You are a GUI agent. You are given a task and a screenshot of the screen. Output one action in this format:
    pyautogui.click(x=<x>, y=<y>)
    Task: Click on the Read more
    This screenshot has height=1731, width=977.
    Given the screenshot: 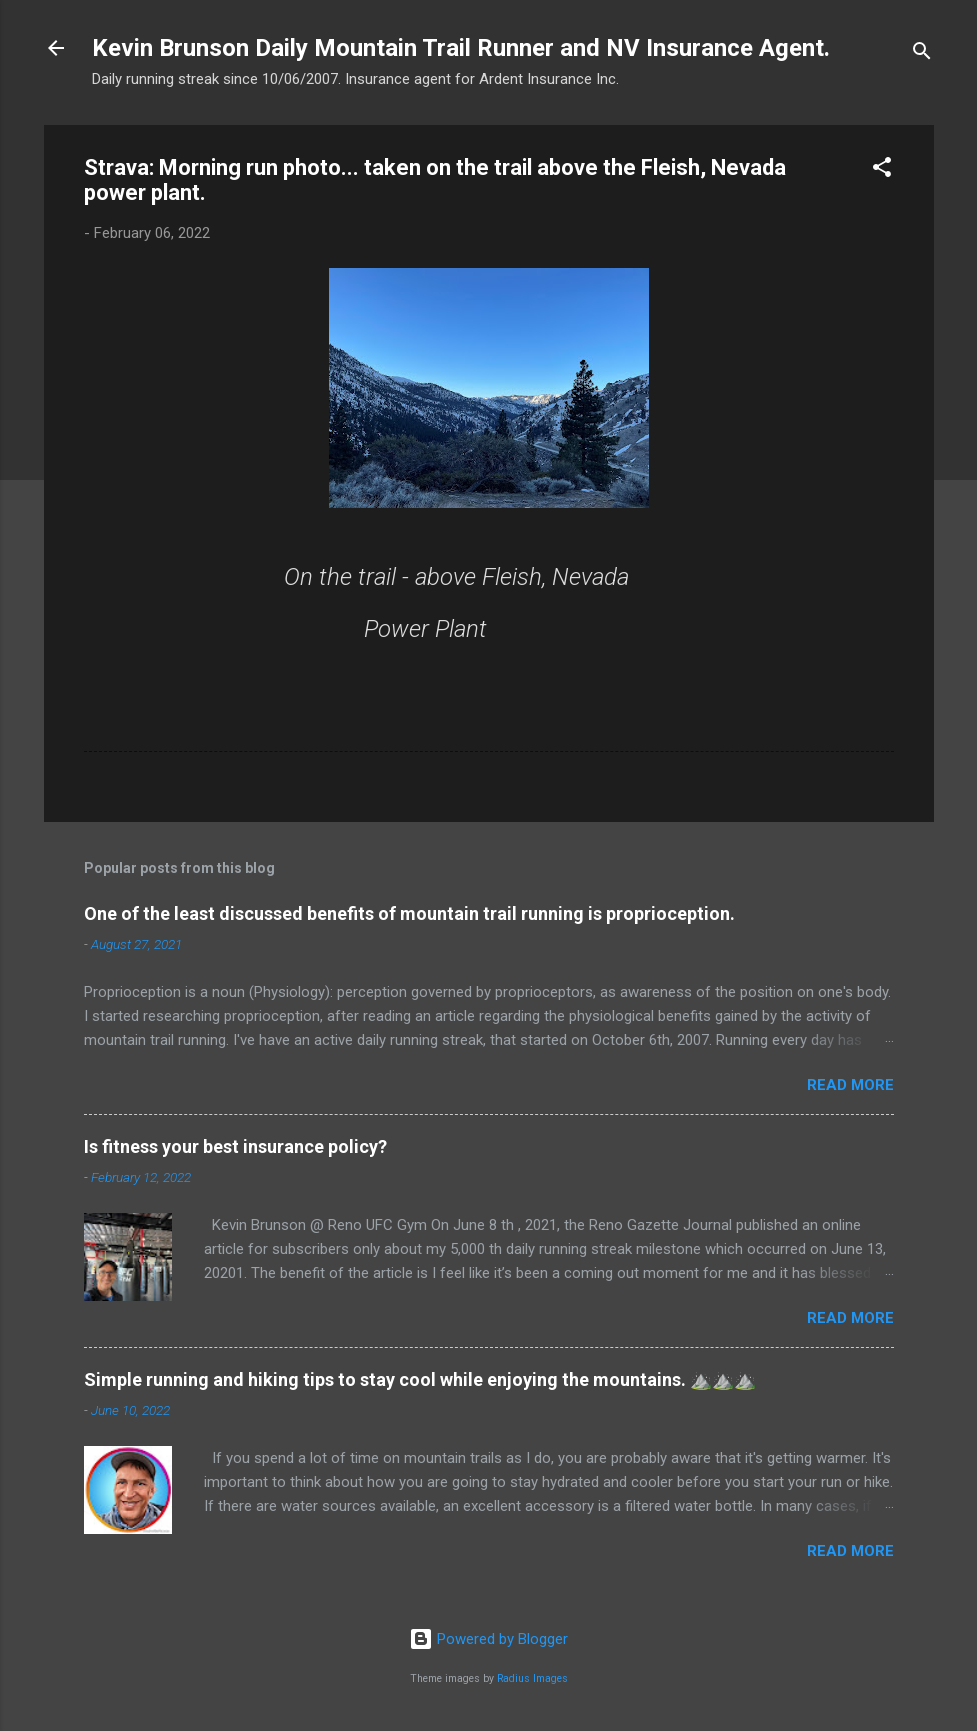 What is the action you would take?
    pyautogui.click(x=850, y=1085)
    